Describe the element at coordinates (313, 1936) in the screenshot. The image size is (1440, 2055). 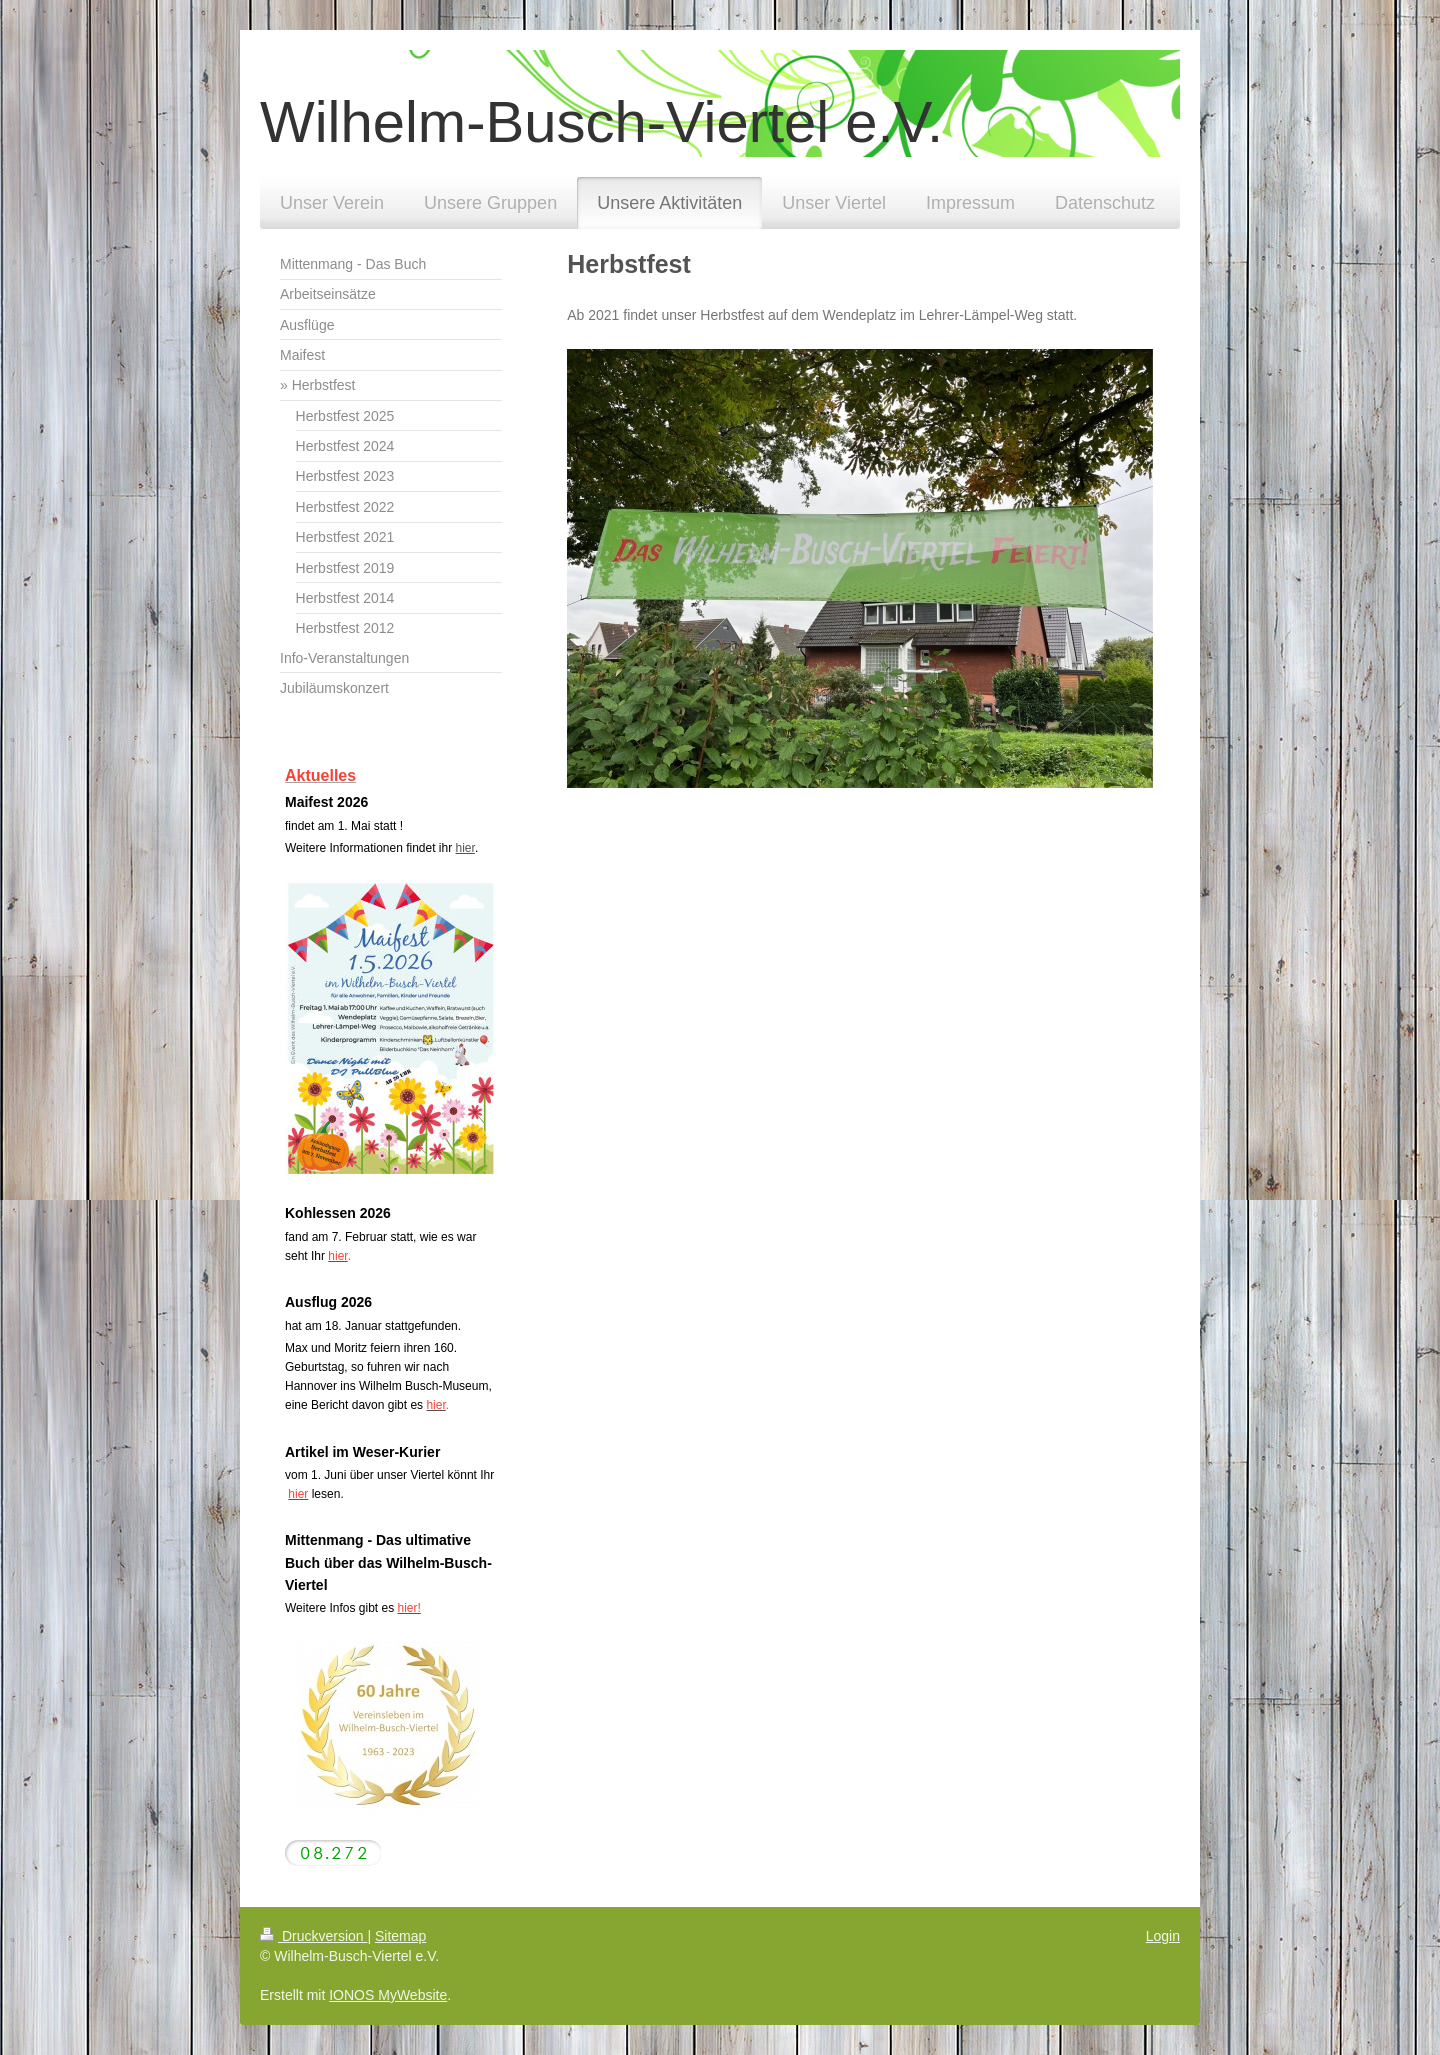
I see `Druckversion` at that location.